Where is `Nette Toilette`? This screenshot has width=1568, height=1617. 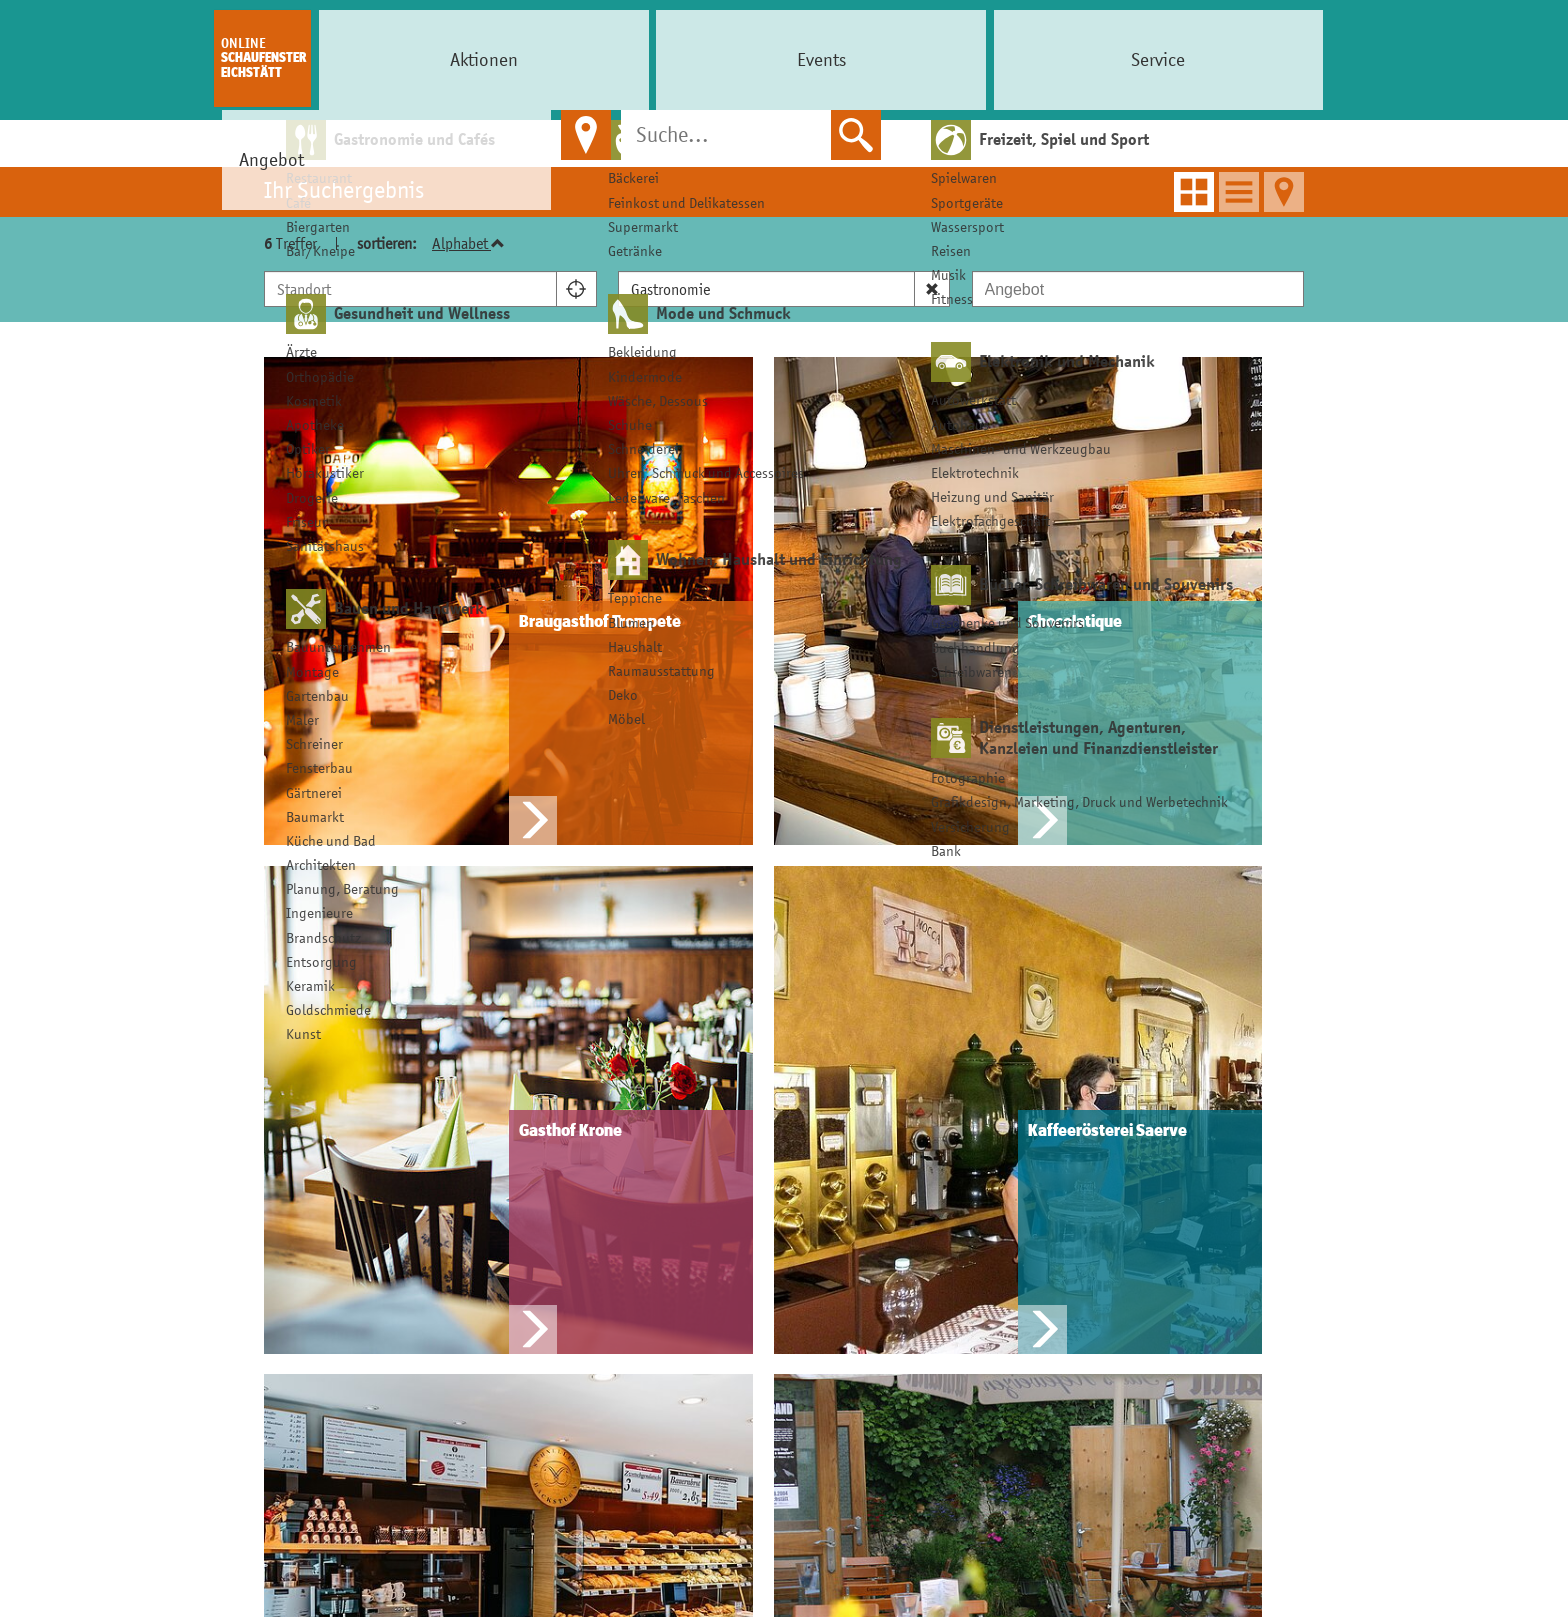
Nette Toilette is located at coordinates (935, 1262).